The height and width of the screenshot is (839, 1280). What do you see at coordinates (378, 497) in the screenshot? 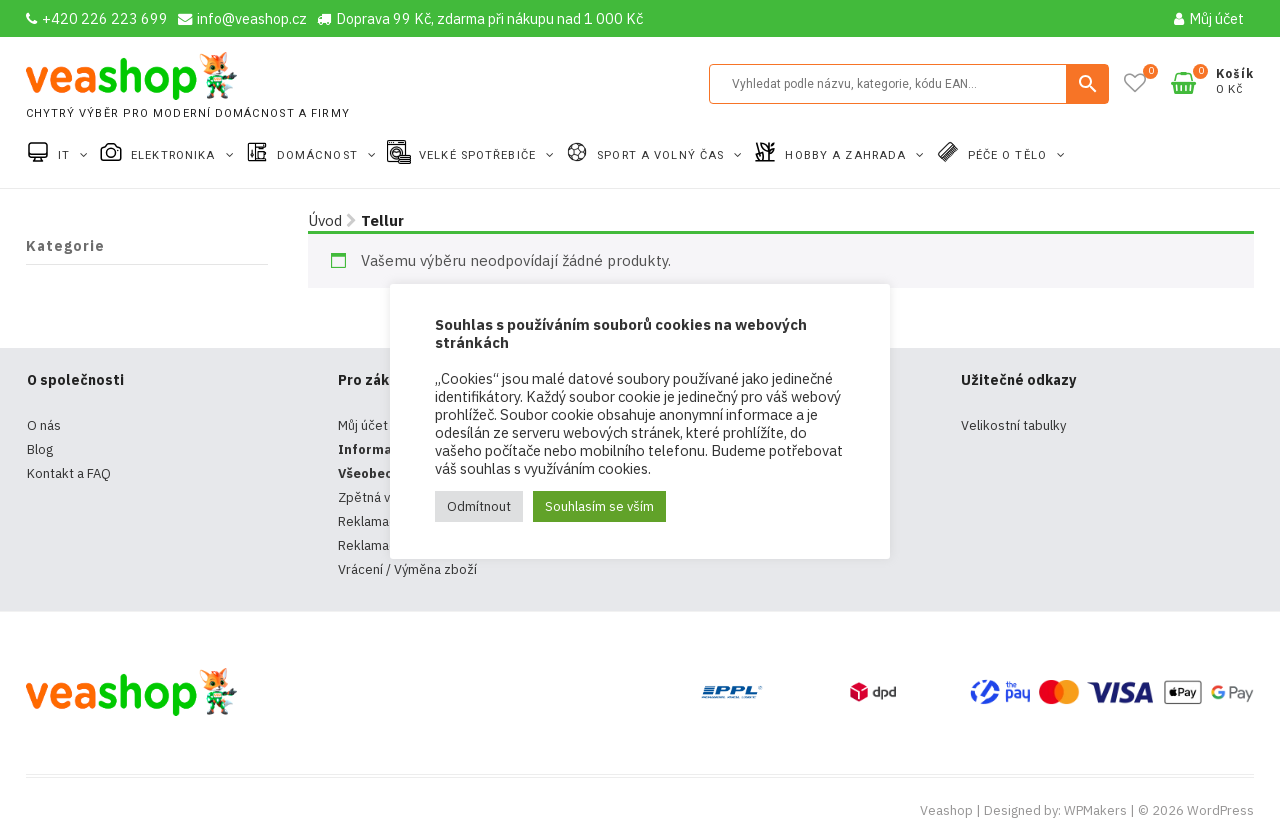
I see `Zpětná vazba` at bounding box center [378, 497].